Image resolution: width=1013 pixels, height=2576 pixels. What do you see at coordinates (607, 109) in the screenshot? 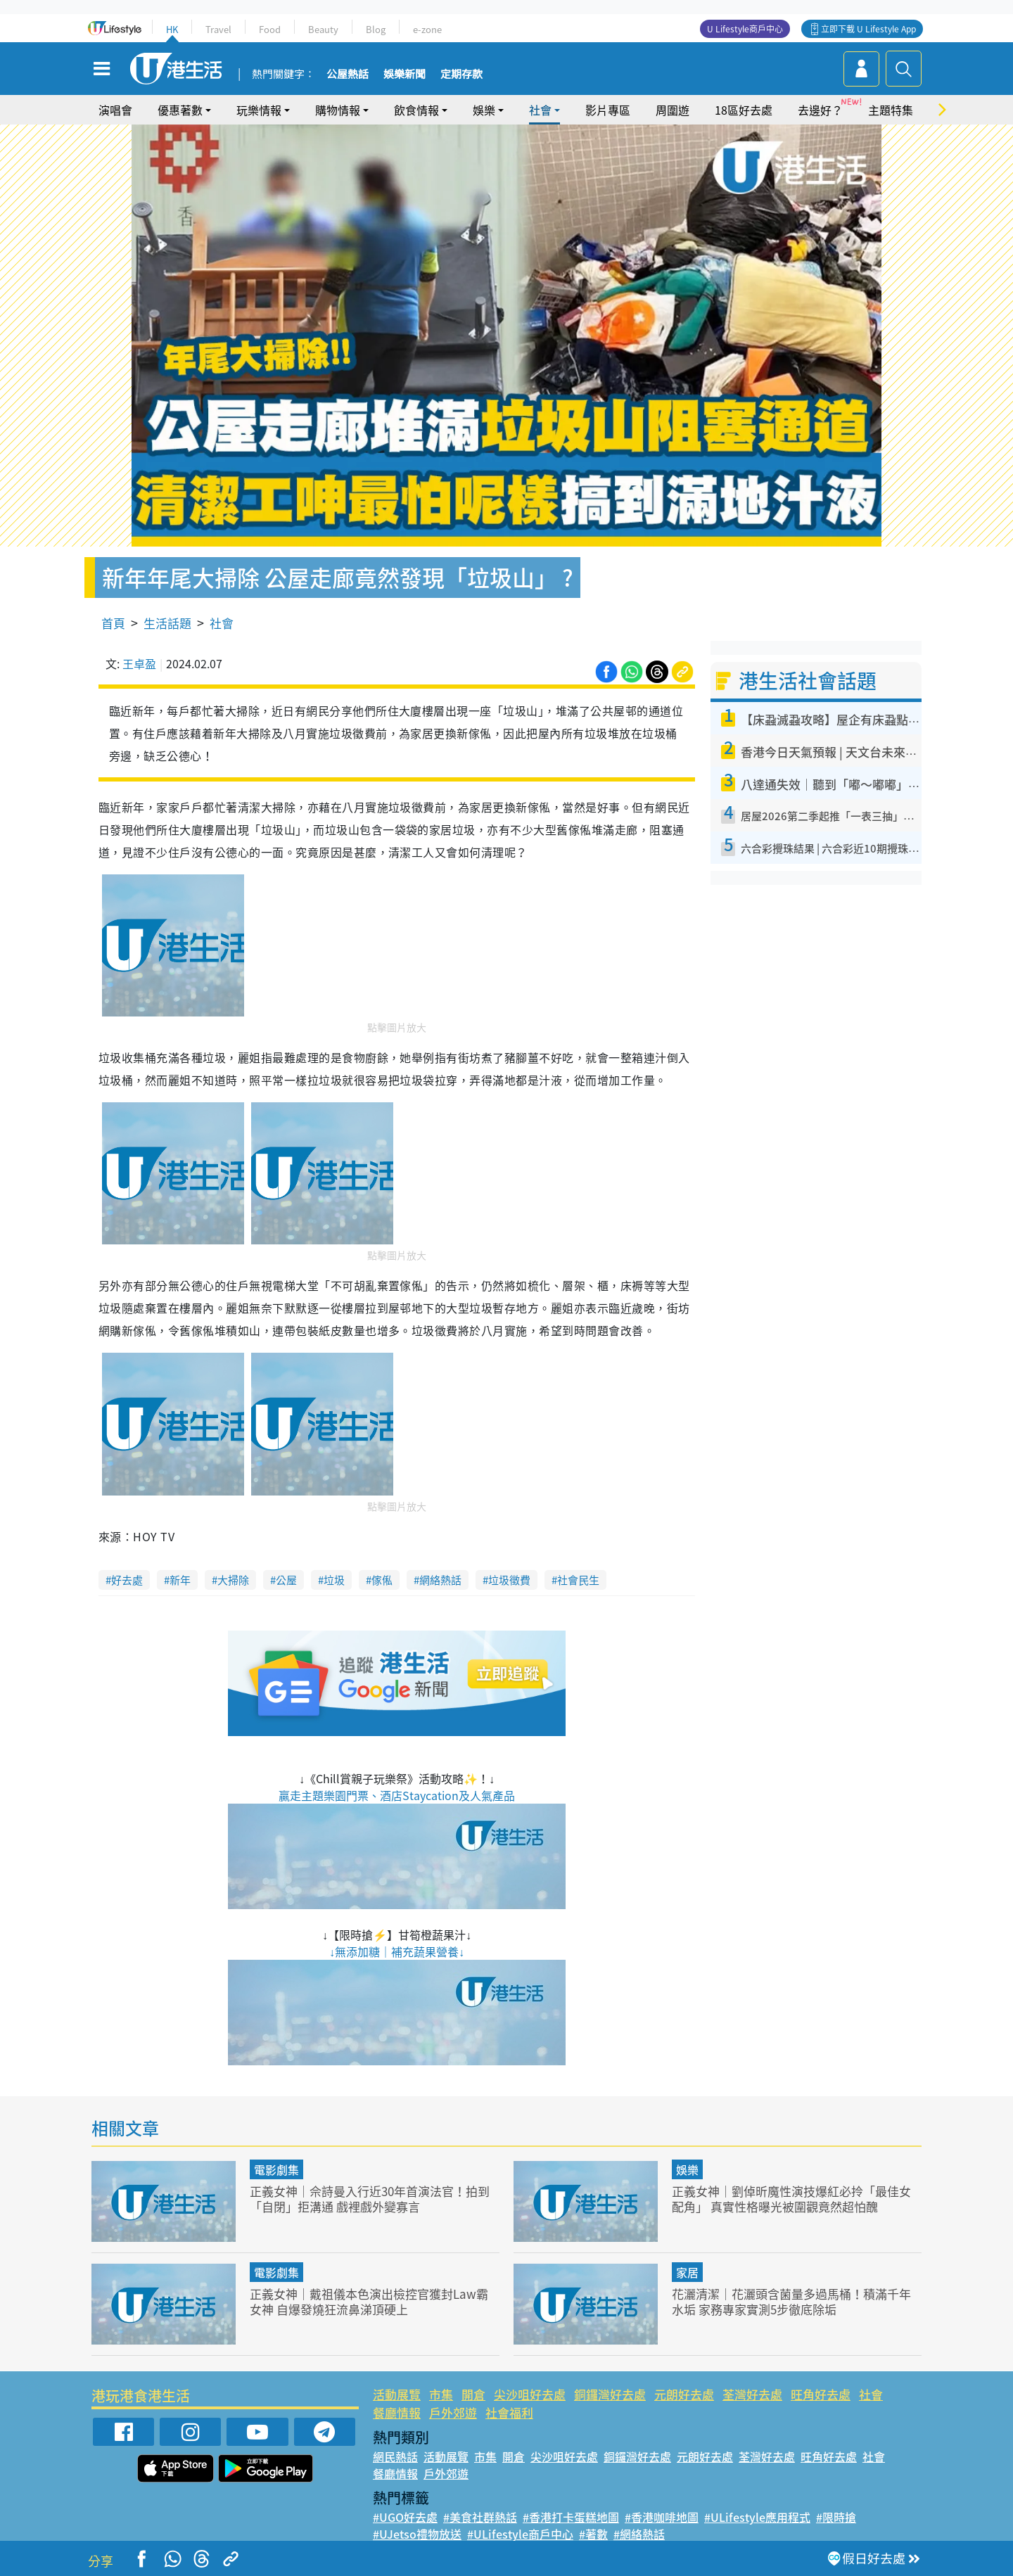
I see `影片專區` at bounding box center [607, 109].